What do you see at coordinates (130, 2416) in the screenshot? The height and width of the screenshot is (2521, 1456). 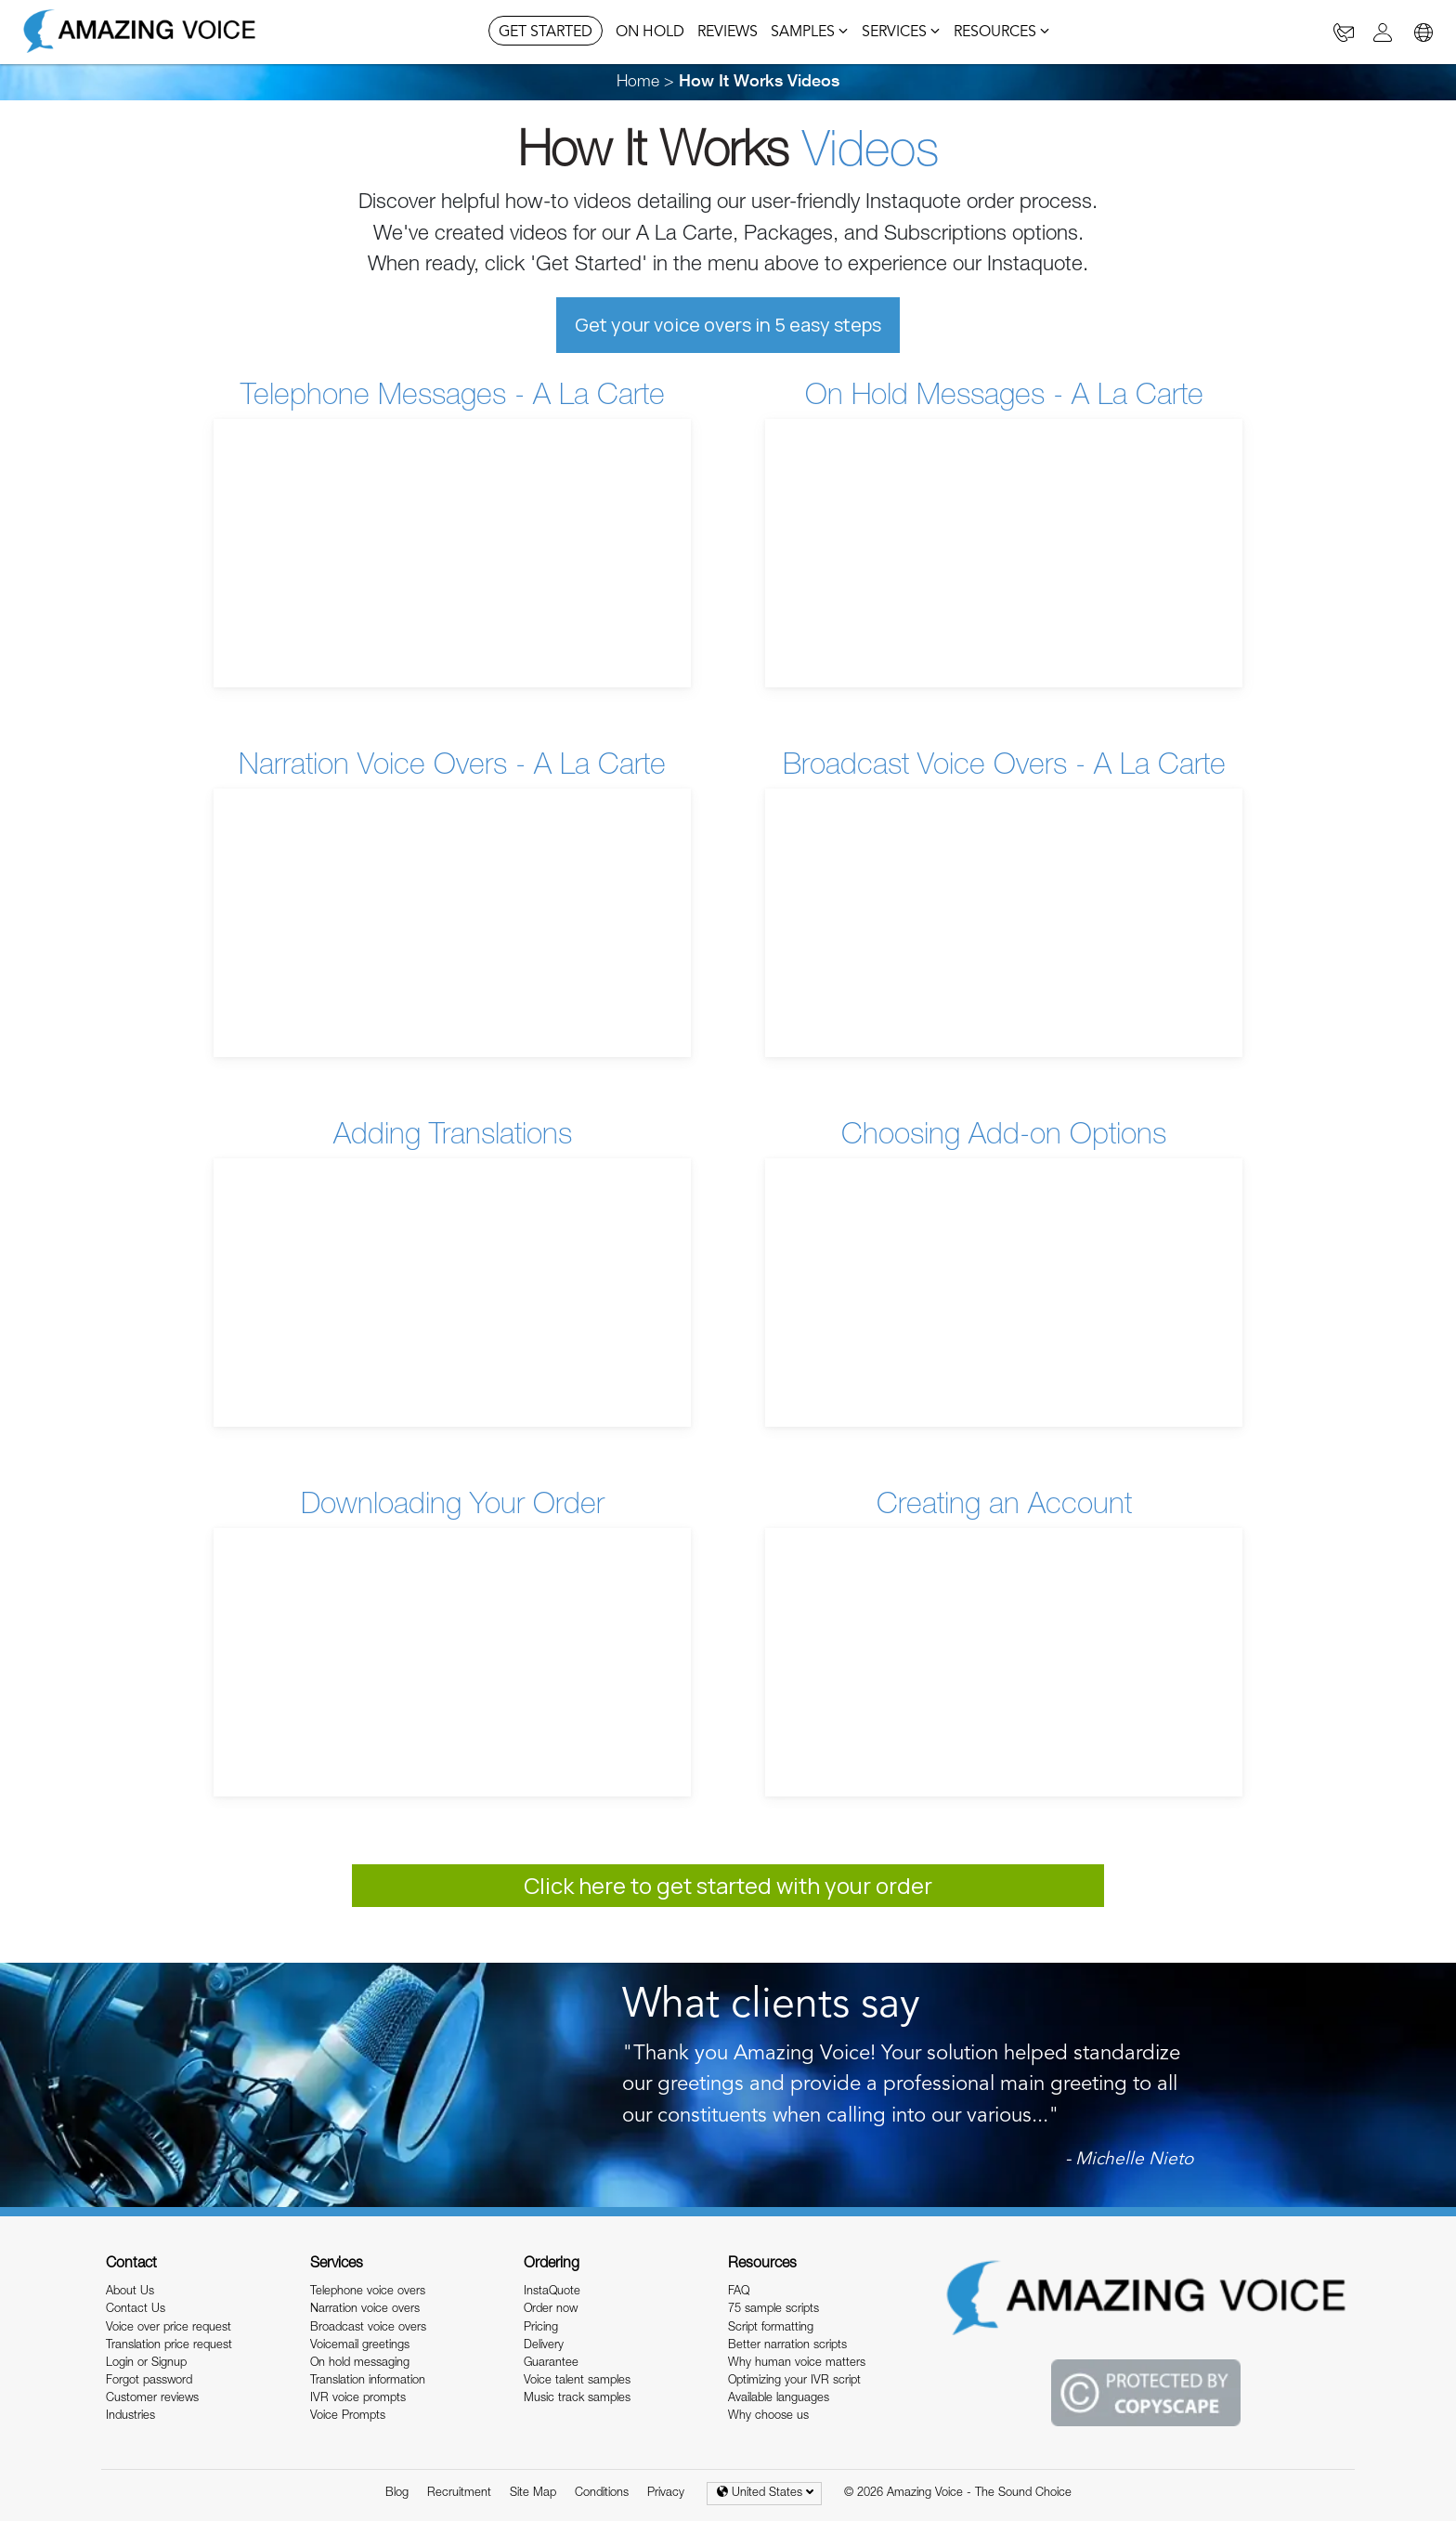 I see `Industries` at bounding box center [130, 2416].